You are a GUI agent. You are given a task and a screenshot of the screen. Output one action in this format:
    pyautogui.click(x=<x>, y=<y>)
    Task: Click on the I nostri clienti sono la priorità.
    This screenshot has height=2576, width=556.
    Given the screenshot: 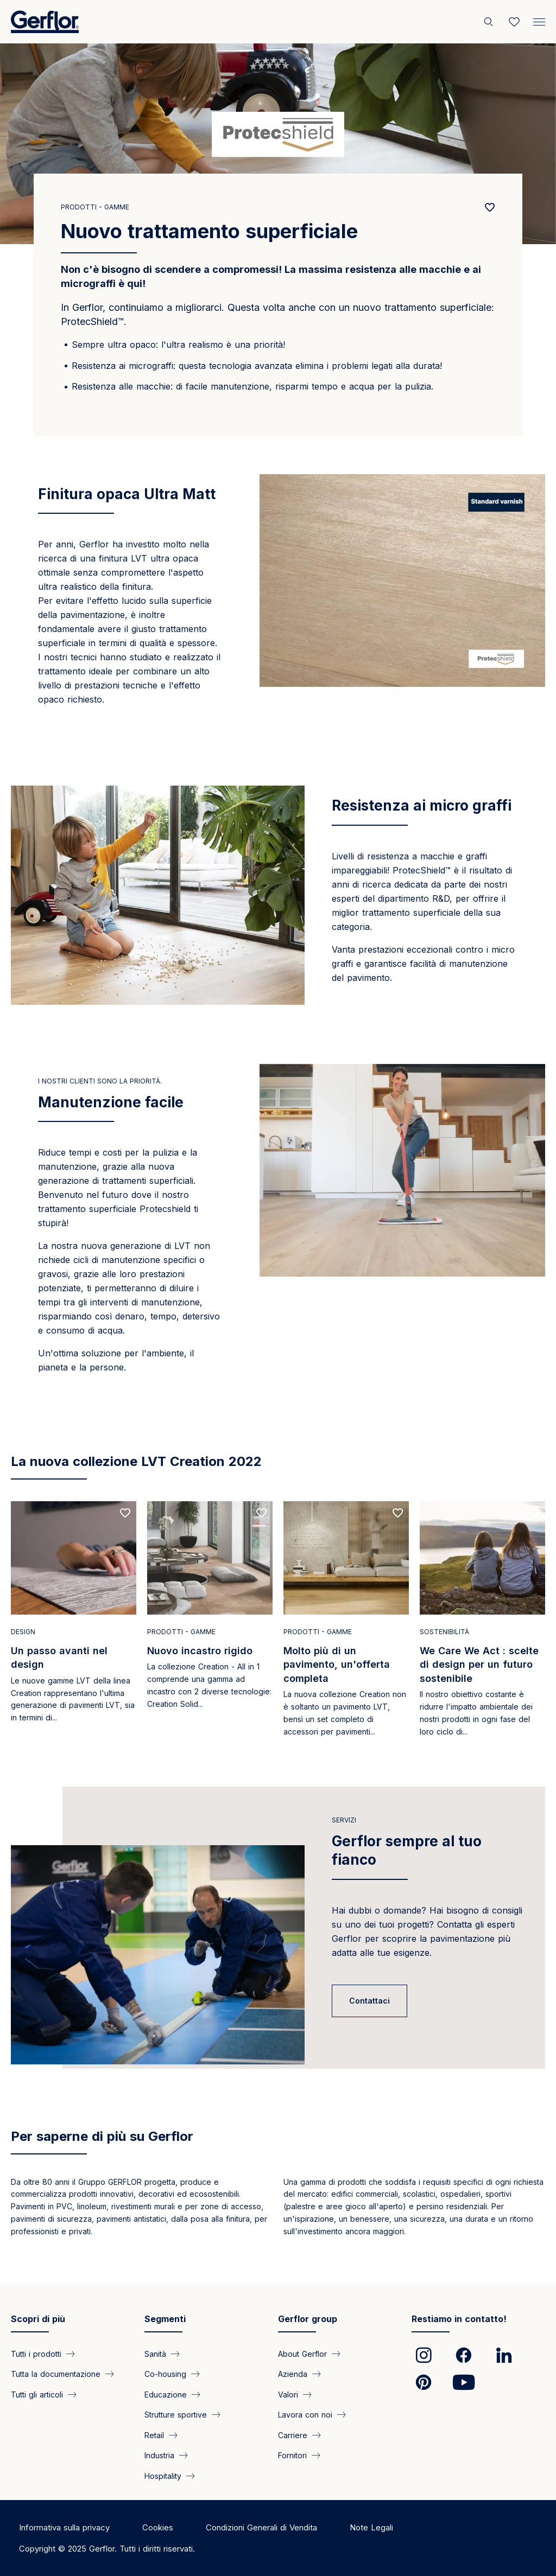 What is the action you would take?
    pyautogui.click(x=100, y=1081)
    